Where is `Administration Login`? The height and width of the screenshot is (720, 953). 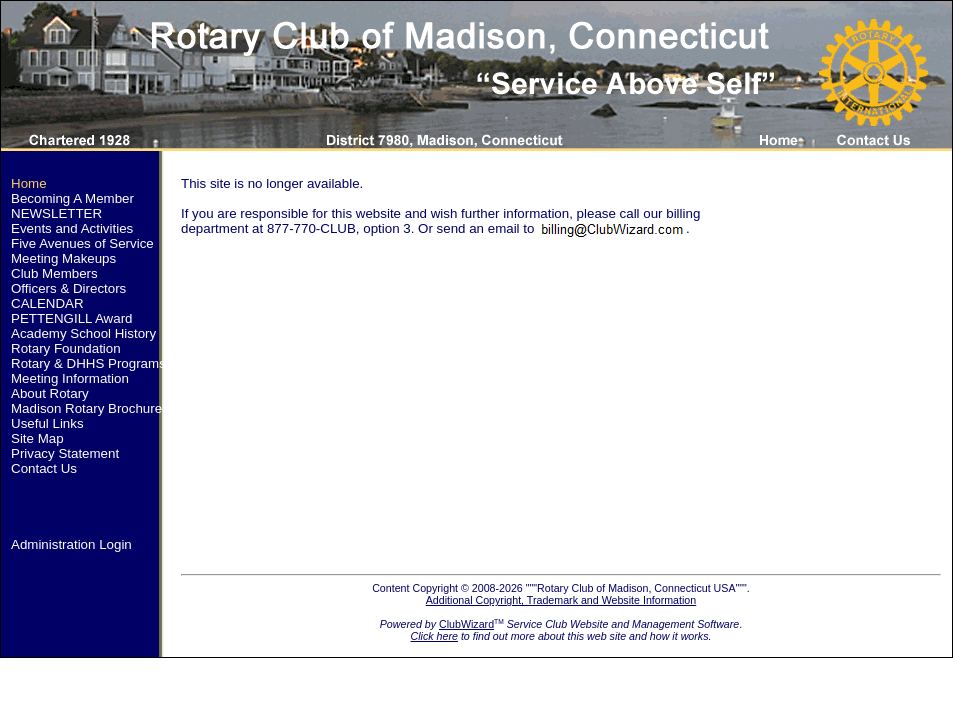
Administration Login is located at coordinates (71, 544).